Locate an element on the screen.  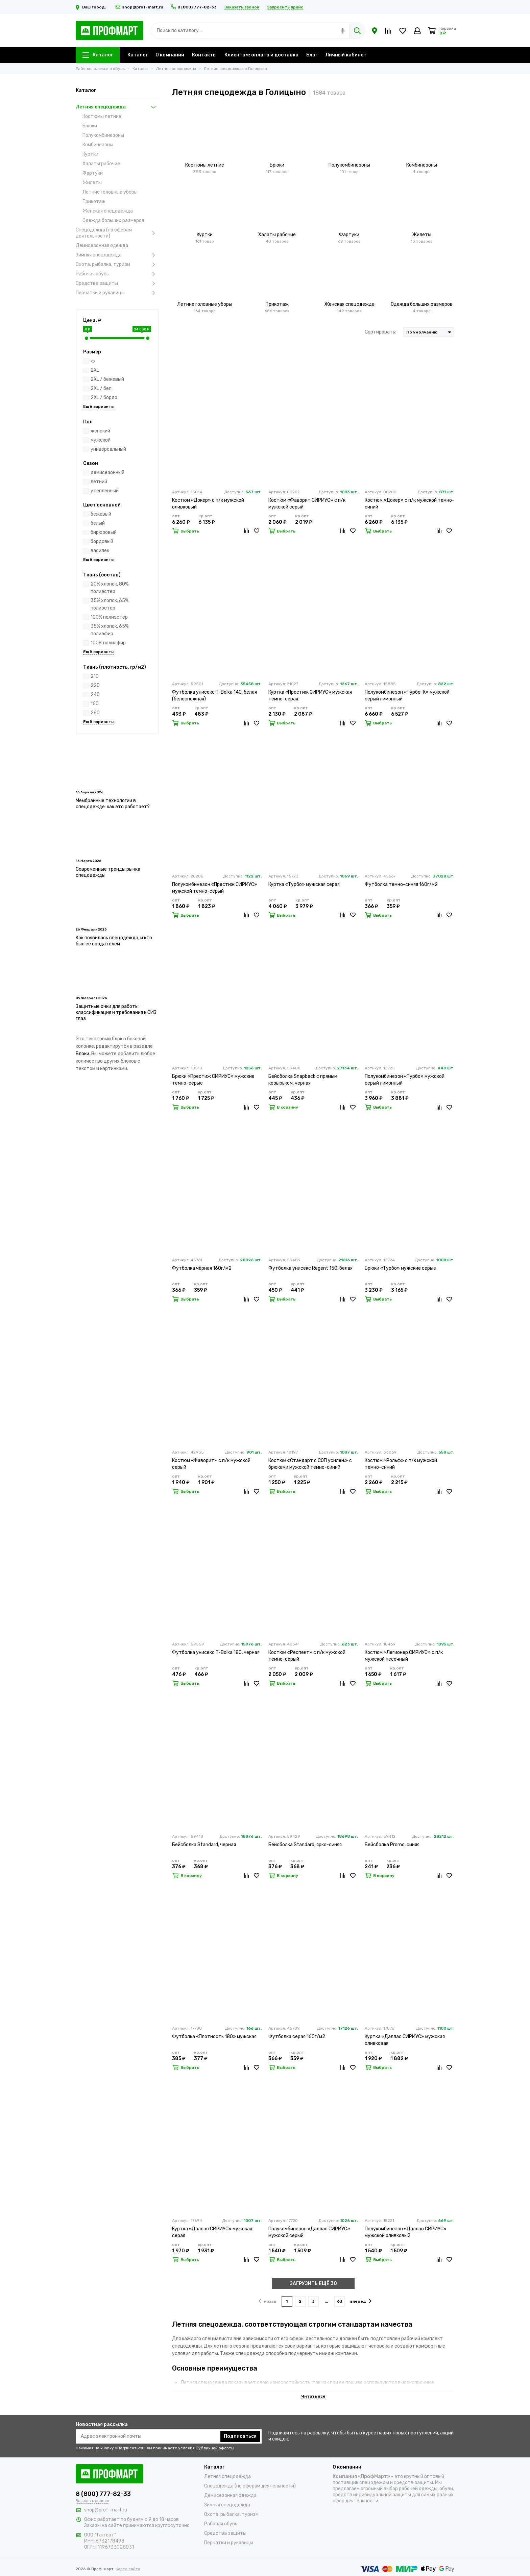
Футболка чёрная 160г/м2 is located at coordinates (202, 1268).